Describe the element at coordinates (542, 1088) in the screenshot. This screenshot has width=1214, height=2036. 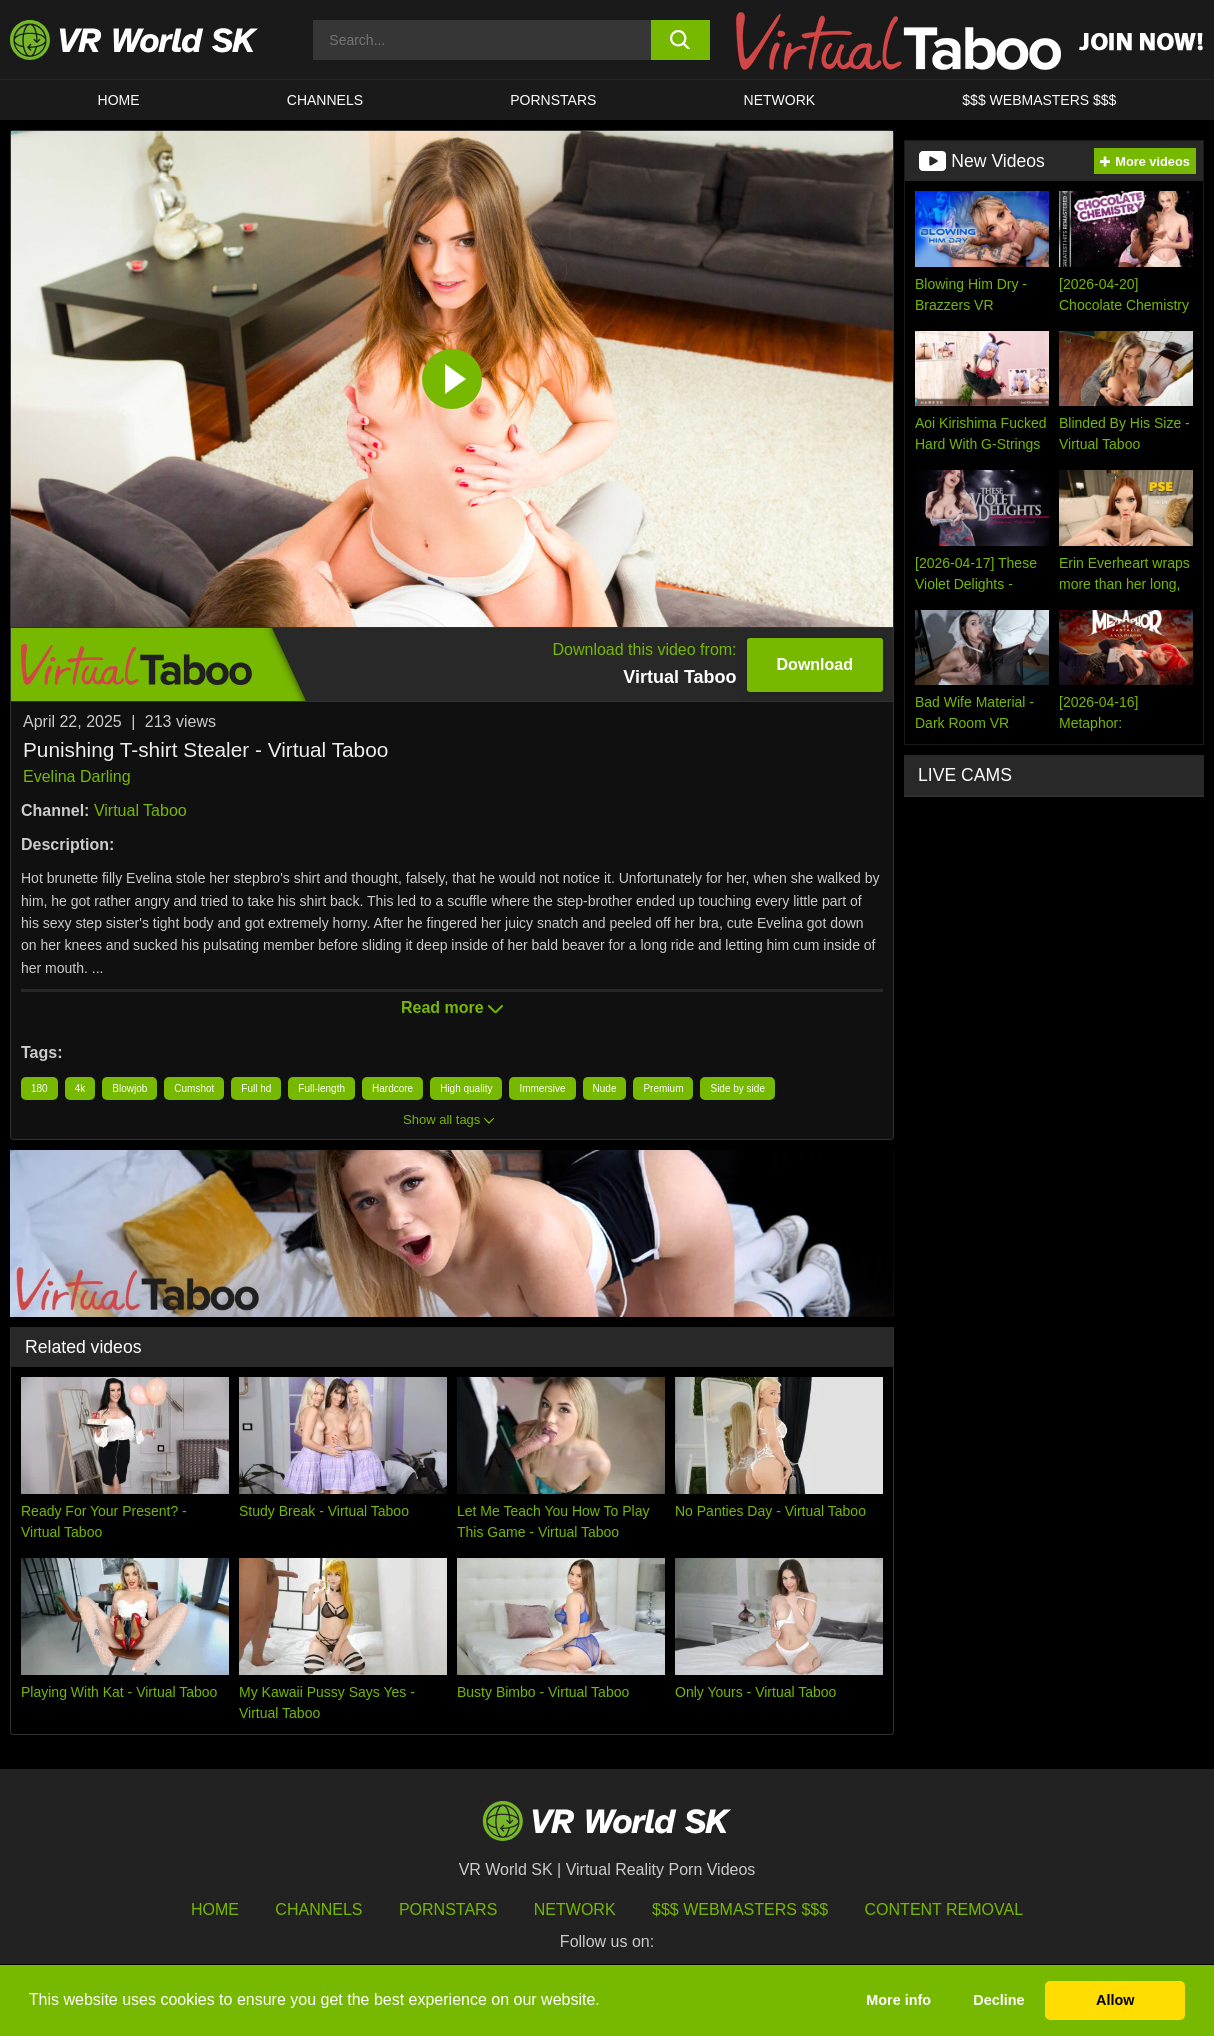
I see `Immersive` at that location.